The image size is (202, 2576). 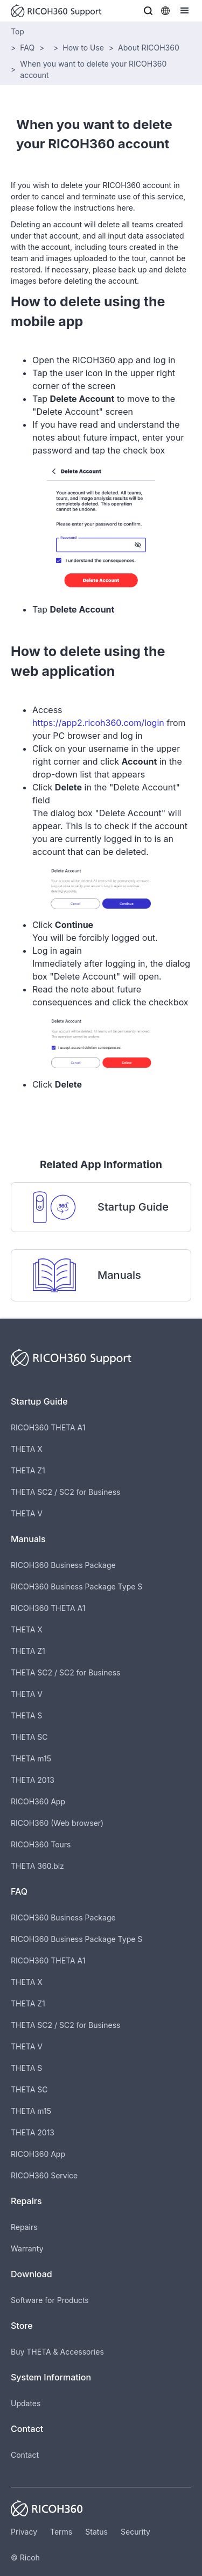 What do you see at coordinates (24, 2531) in the screenshot?
I see `Privacy` at bounding box center [24, 2531].